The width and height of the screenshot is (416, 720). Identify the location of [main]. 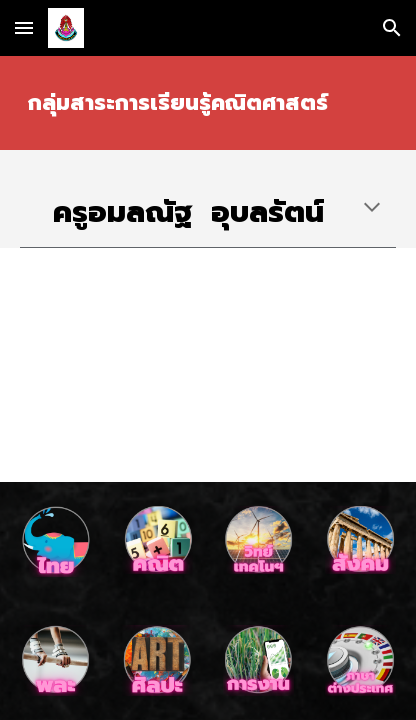
(208, 103).